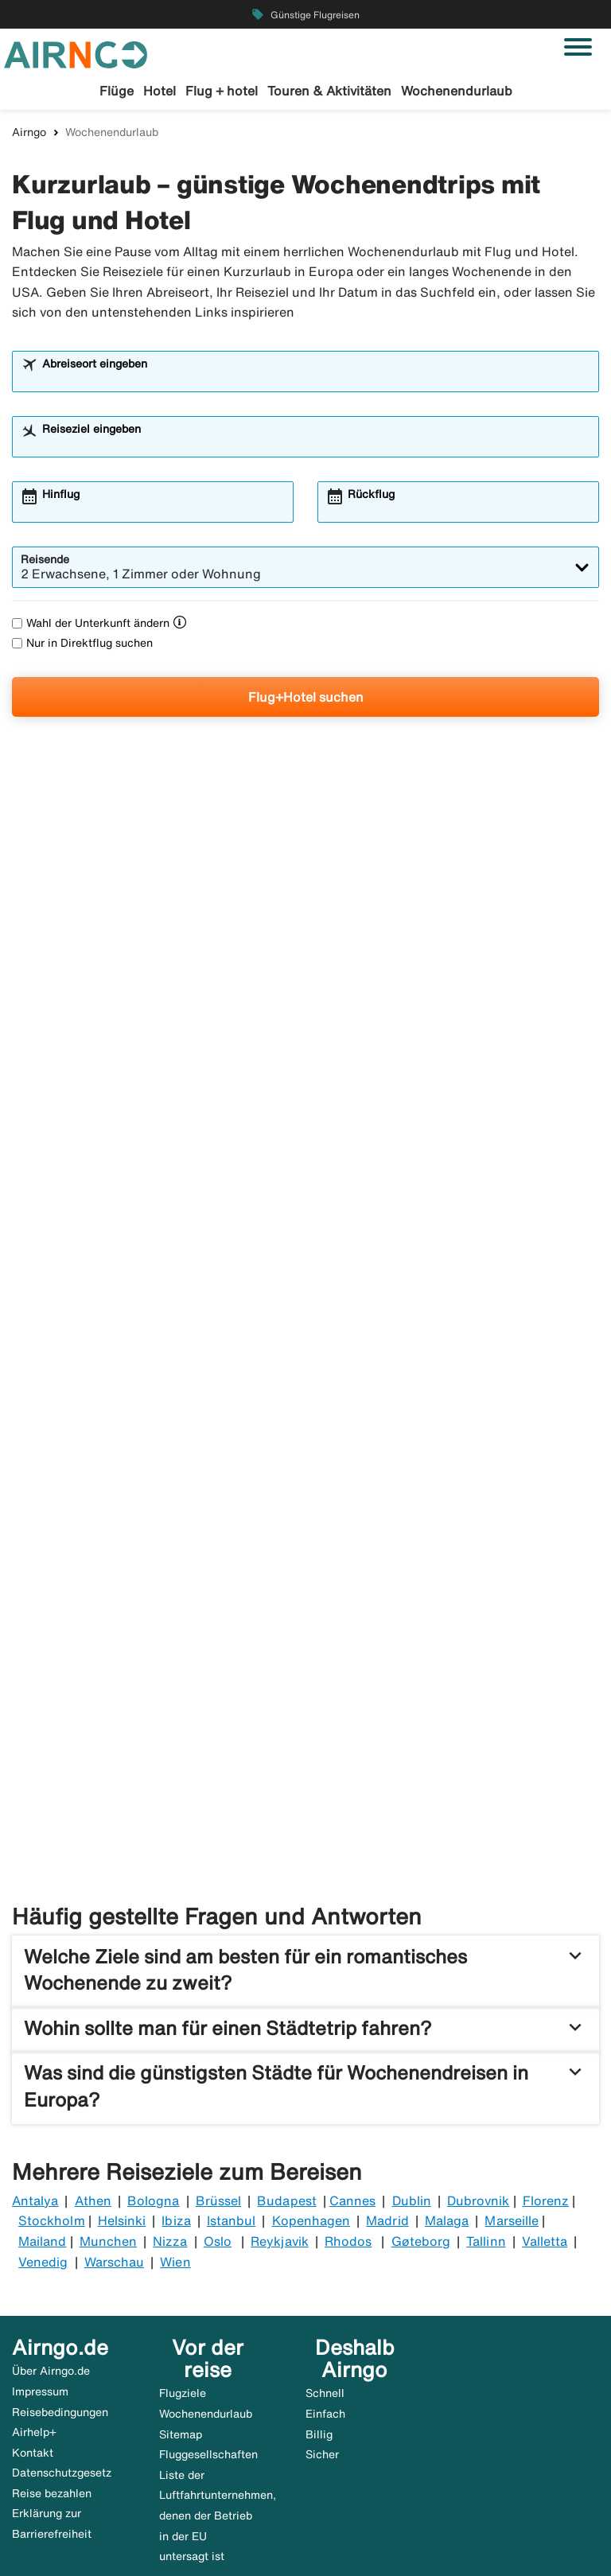  I want to click on Stockholm, so click(51, 2076).